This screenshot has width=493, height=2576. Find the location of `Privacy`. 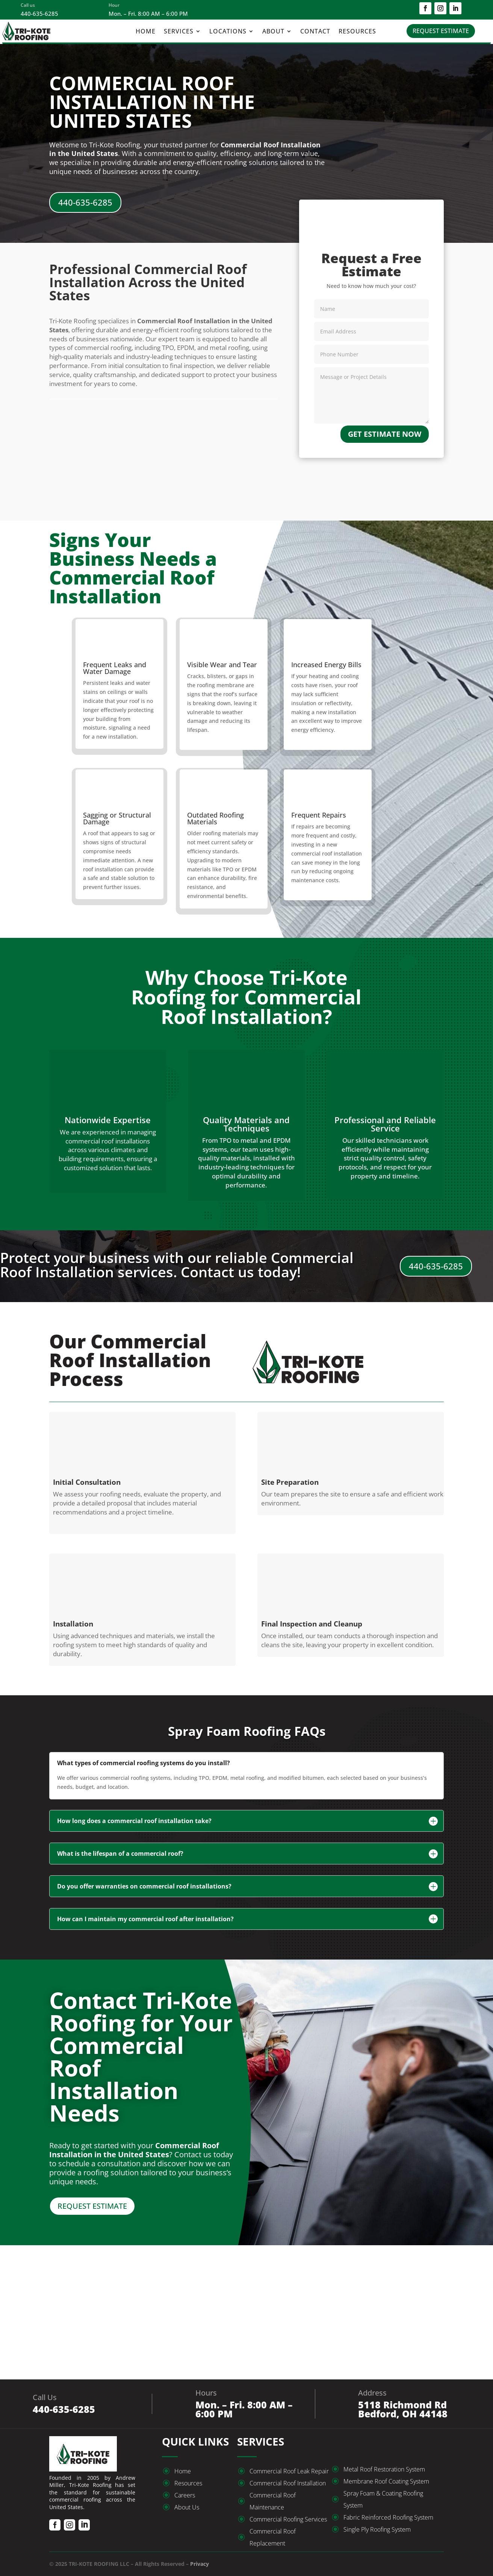

Privacy is located at coordinates (199, 2563).